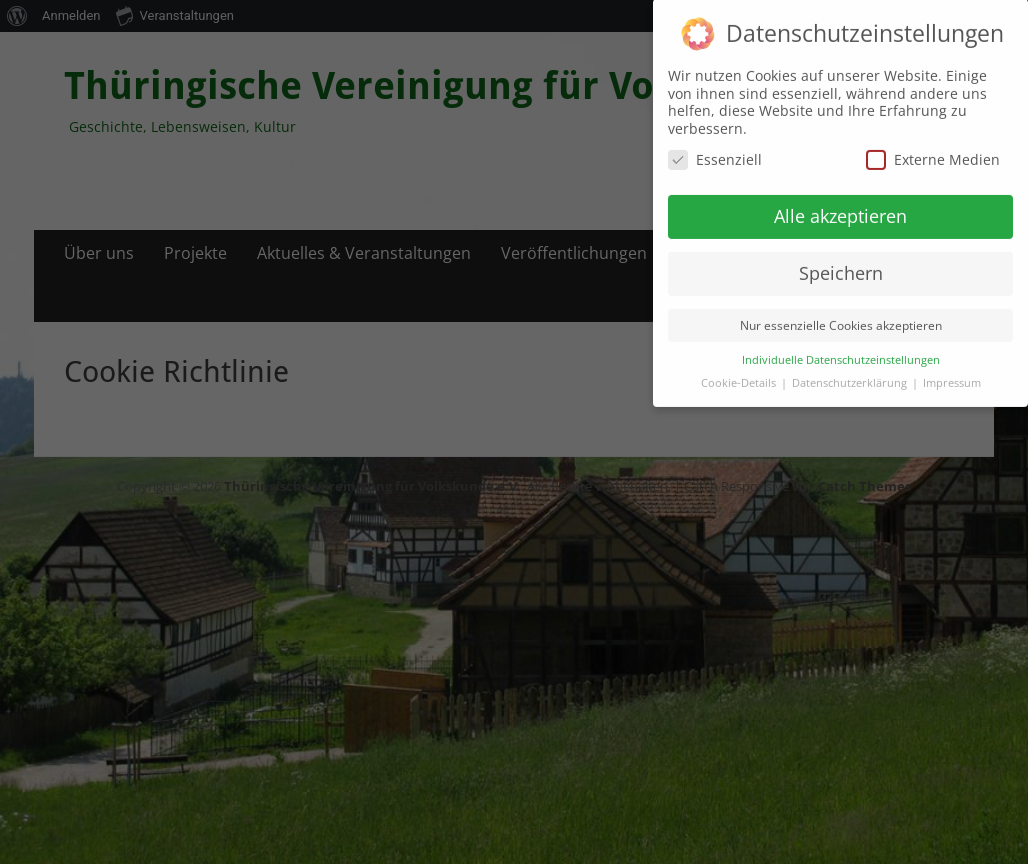  Describe the element at coordinates (851, 370) in the screenshot. I see `Datenschutzerklärung [button]` at that location.